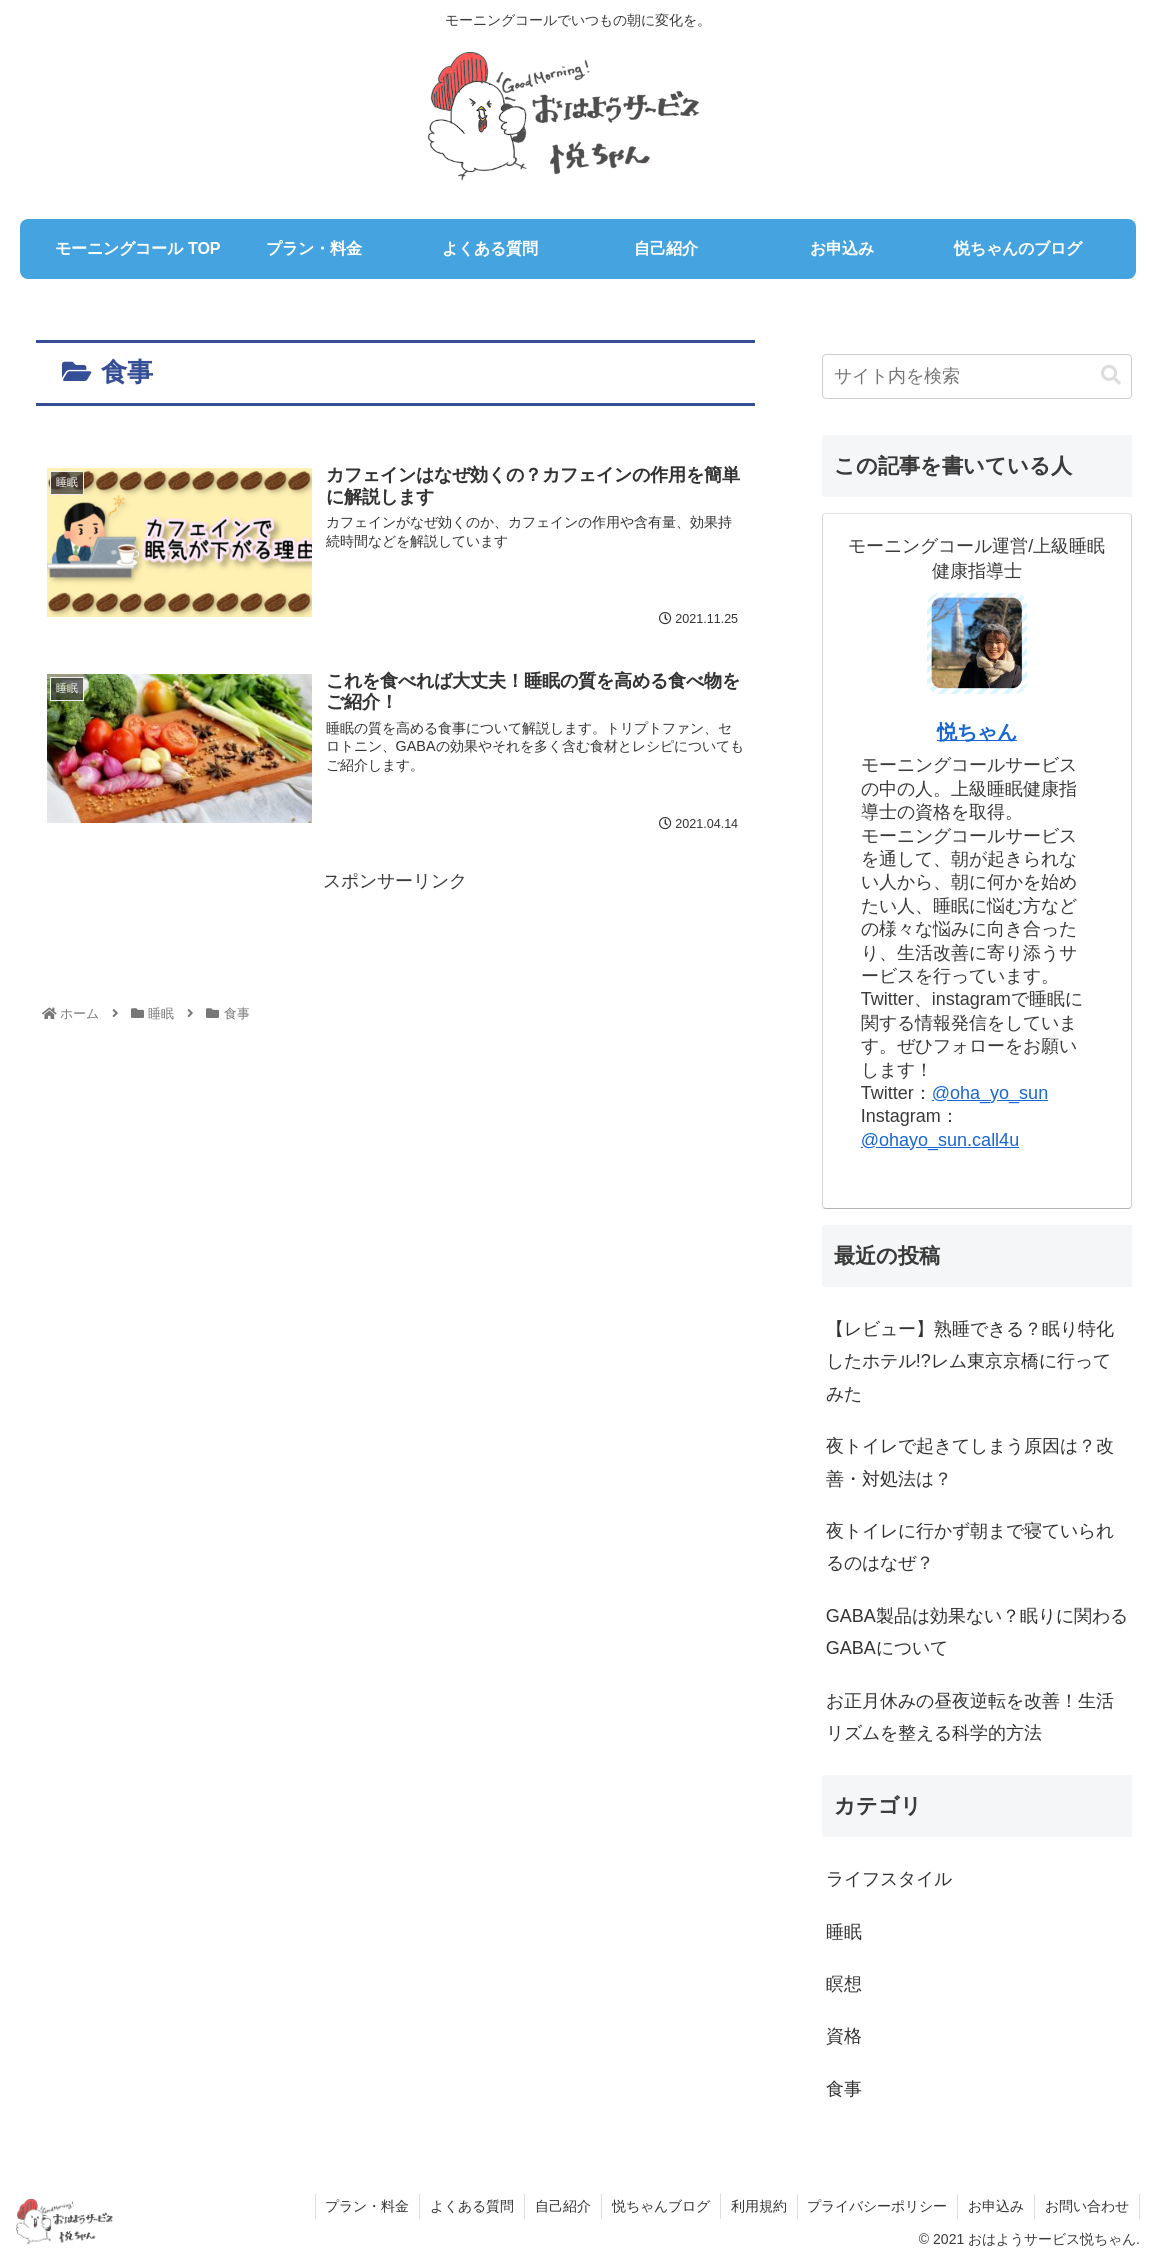 Image resolution: width=1156 pixels, height=2268 pixels. What do you see at coordinates (889, 1879) in the screenshot?
I see `ライフスタイル` at bounding box center [889, 1879].